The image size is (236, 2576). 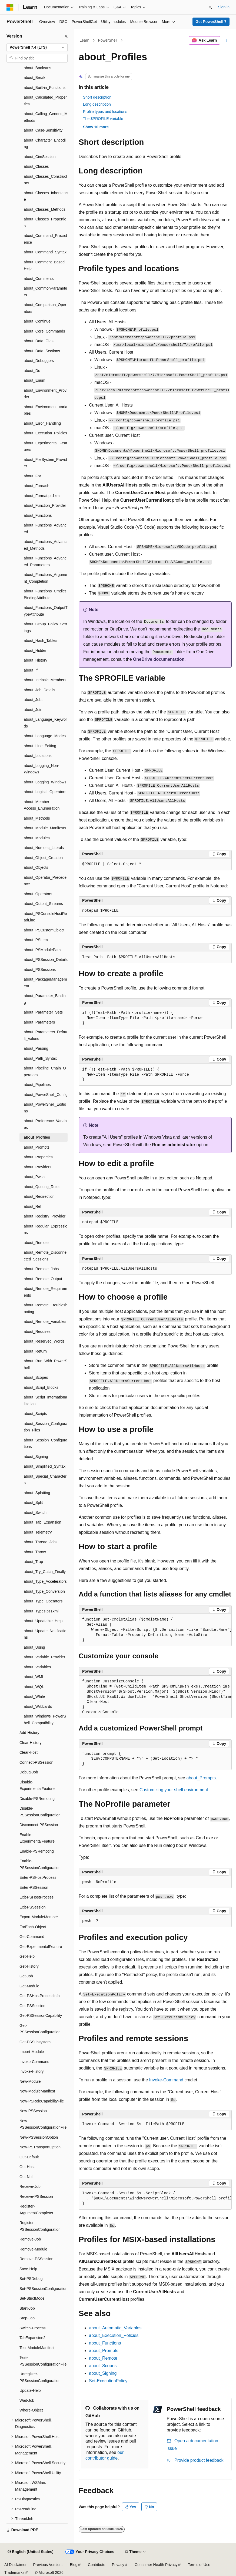 I want to click on about_Thread_Jobs [treeitem], so click(x=41, y=1542).